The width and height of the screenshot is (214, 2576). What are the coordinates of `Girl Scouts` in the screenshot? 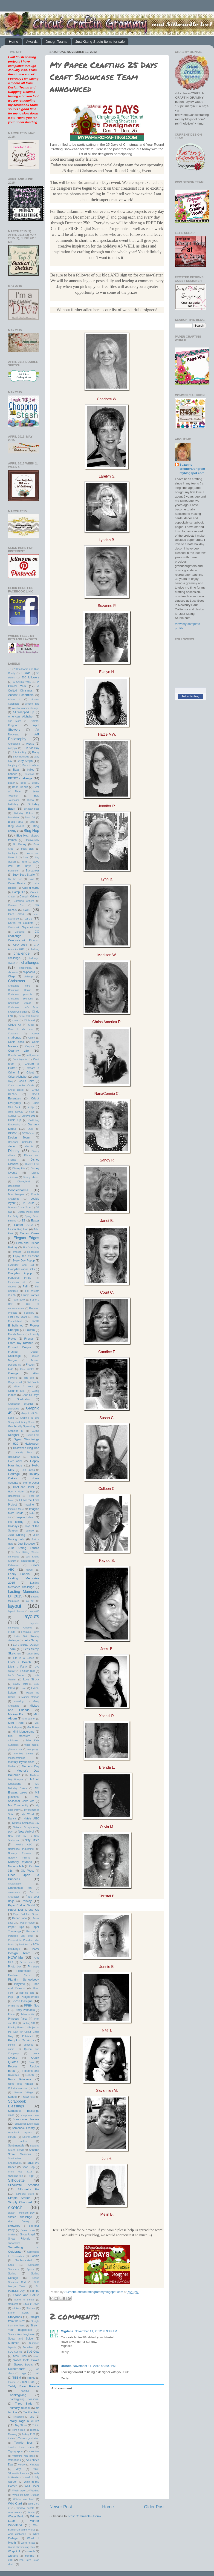 It's located at (33, 1382).